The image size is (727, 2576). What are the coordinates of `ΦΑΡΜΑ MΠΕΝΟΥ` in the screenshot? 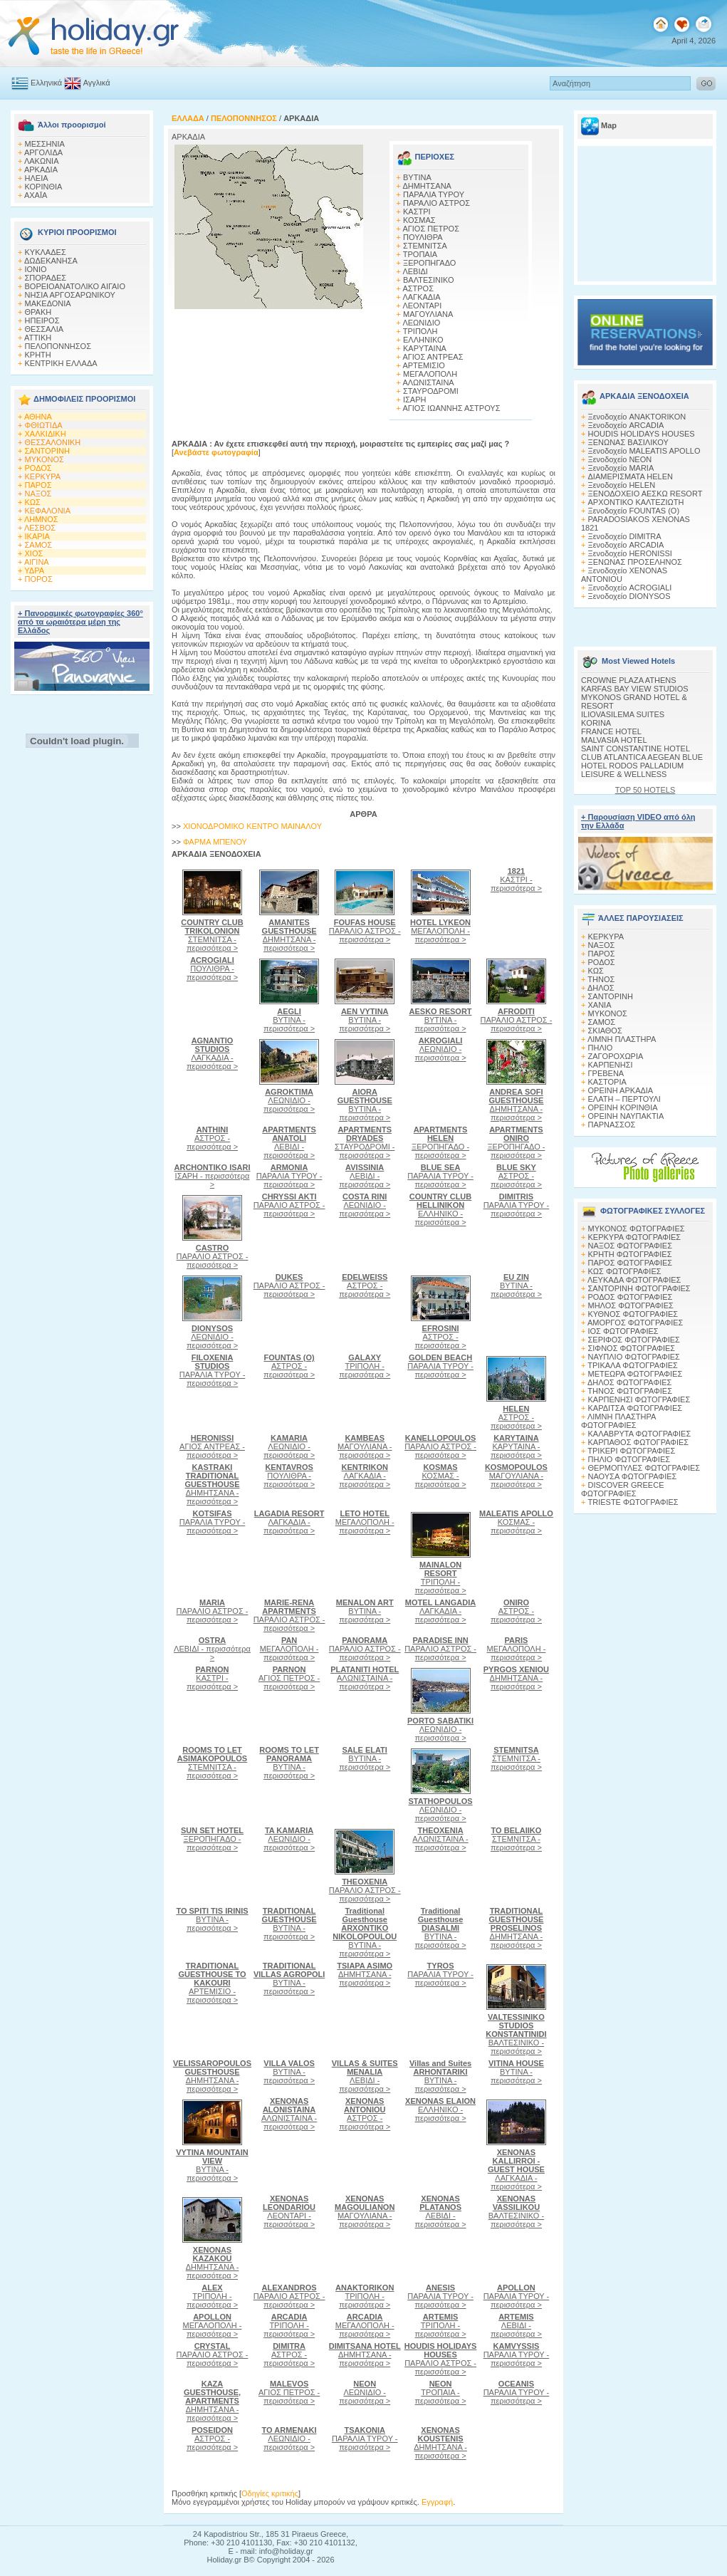 It's located at (215, 842).